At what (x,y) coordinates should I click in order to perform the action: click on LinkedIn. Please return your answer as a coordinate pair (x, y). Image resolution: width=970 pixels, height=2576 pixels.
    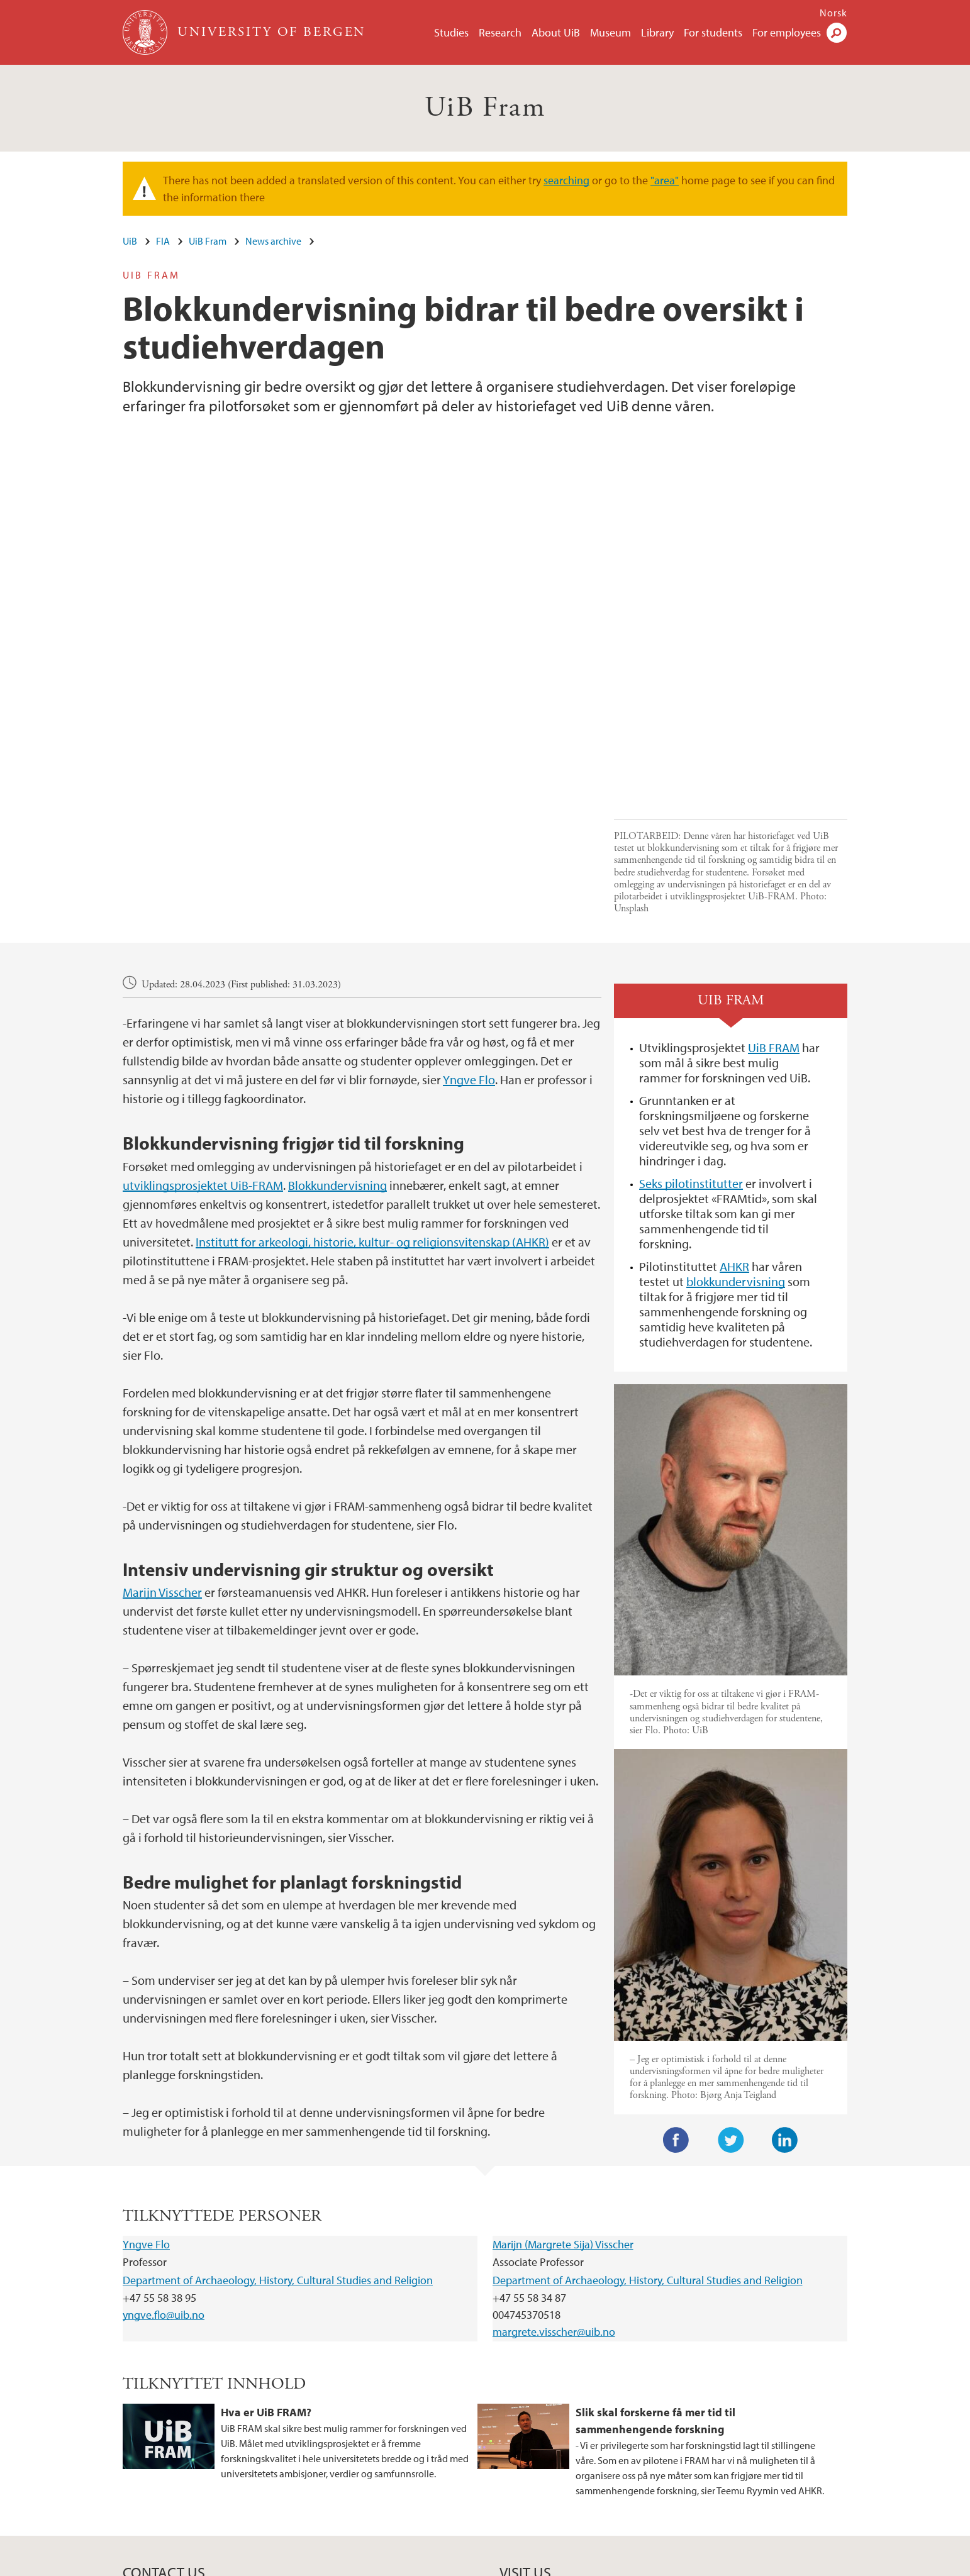
    Looking at the image, I should click on (785, 1980).